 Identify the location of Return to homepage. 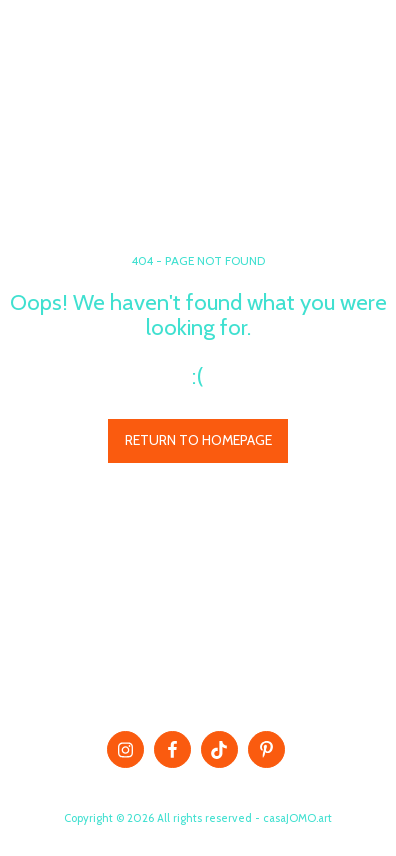
(198, 440).